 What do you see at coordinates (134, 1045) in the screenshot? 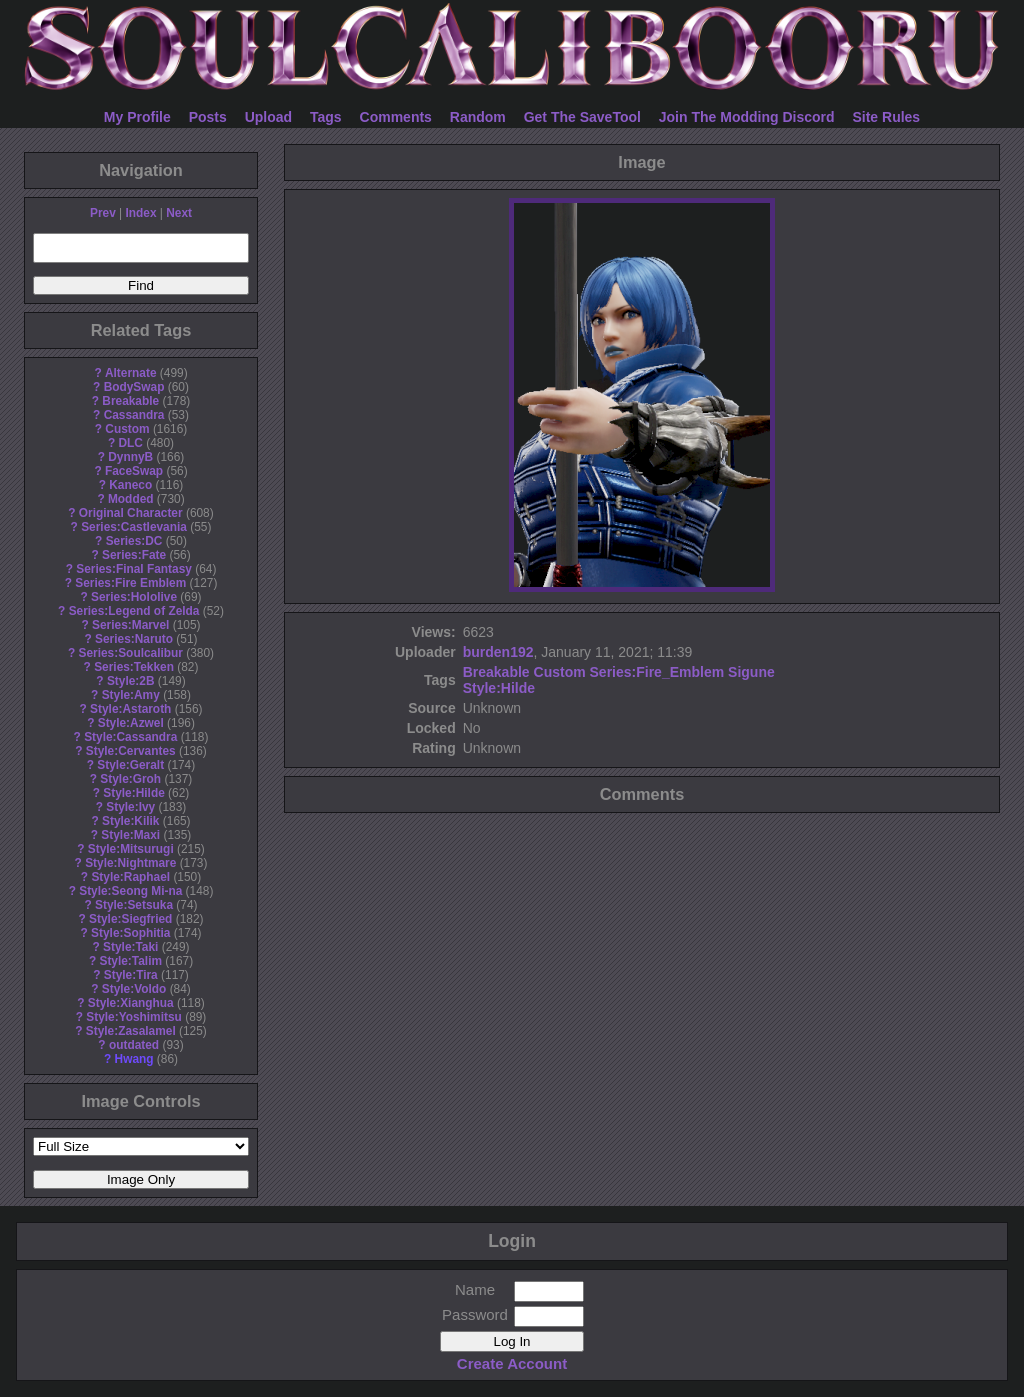
I see `outdated` at bounding box center [134, 1045].